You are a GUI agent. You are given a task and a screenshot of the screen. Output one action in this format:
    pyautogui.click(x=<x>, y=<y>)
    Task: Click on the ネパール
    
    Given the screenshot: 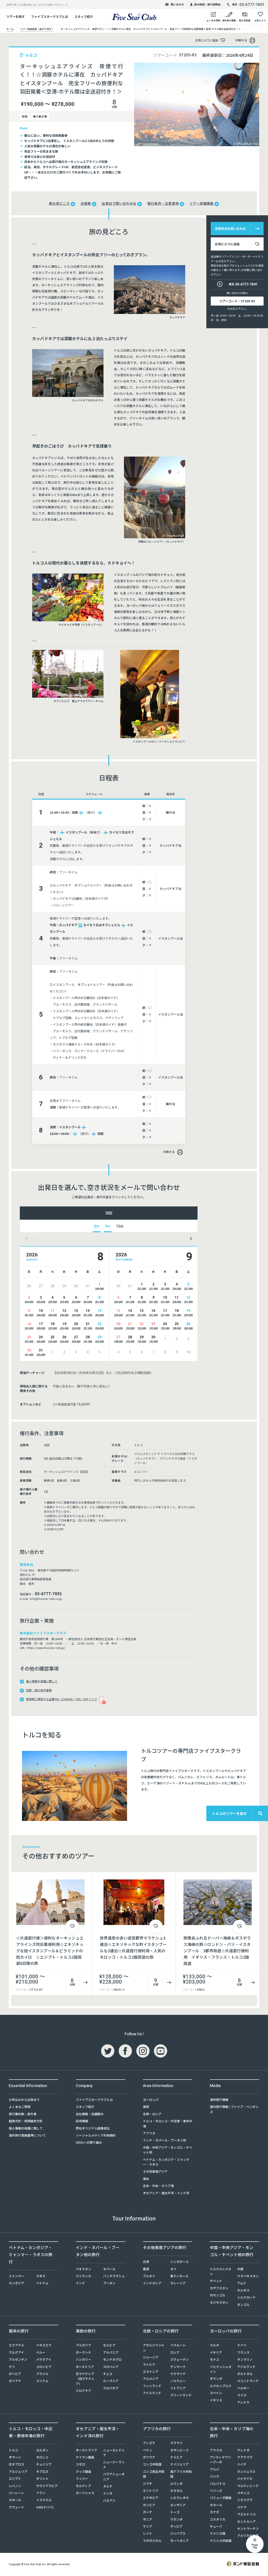 What is the action you would take?
    pyautogui.click(x=109, y=2269)
    